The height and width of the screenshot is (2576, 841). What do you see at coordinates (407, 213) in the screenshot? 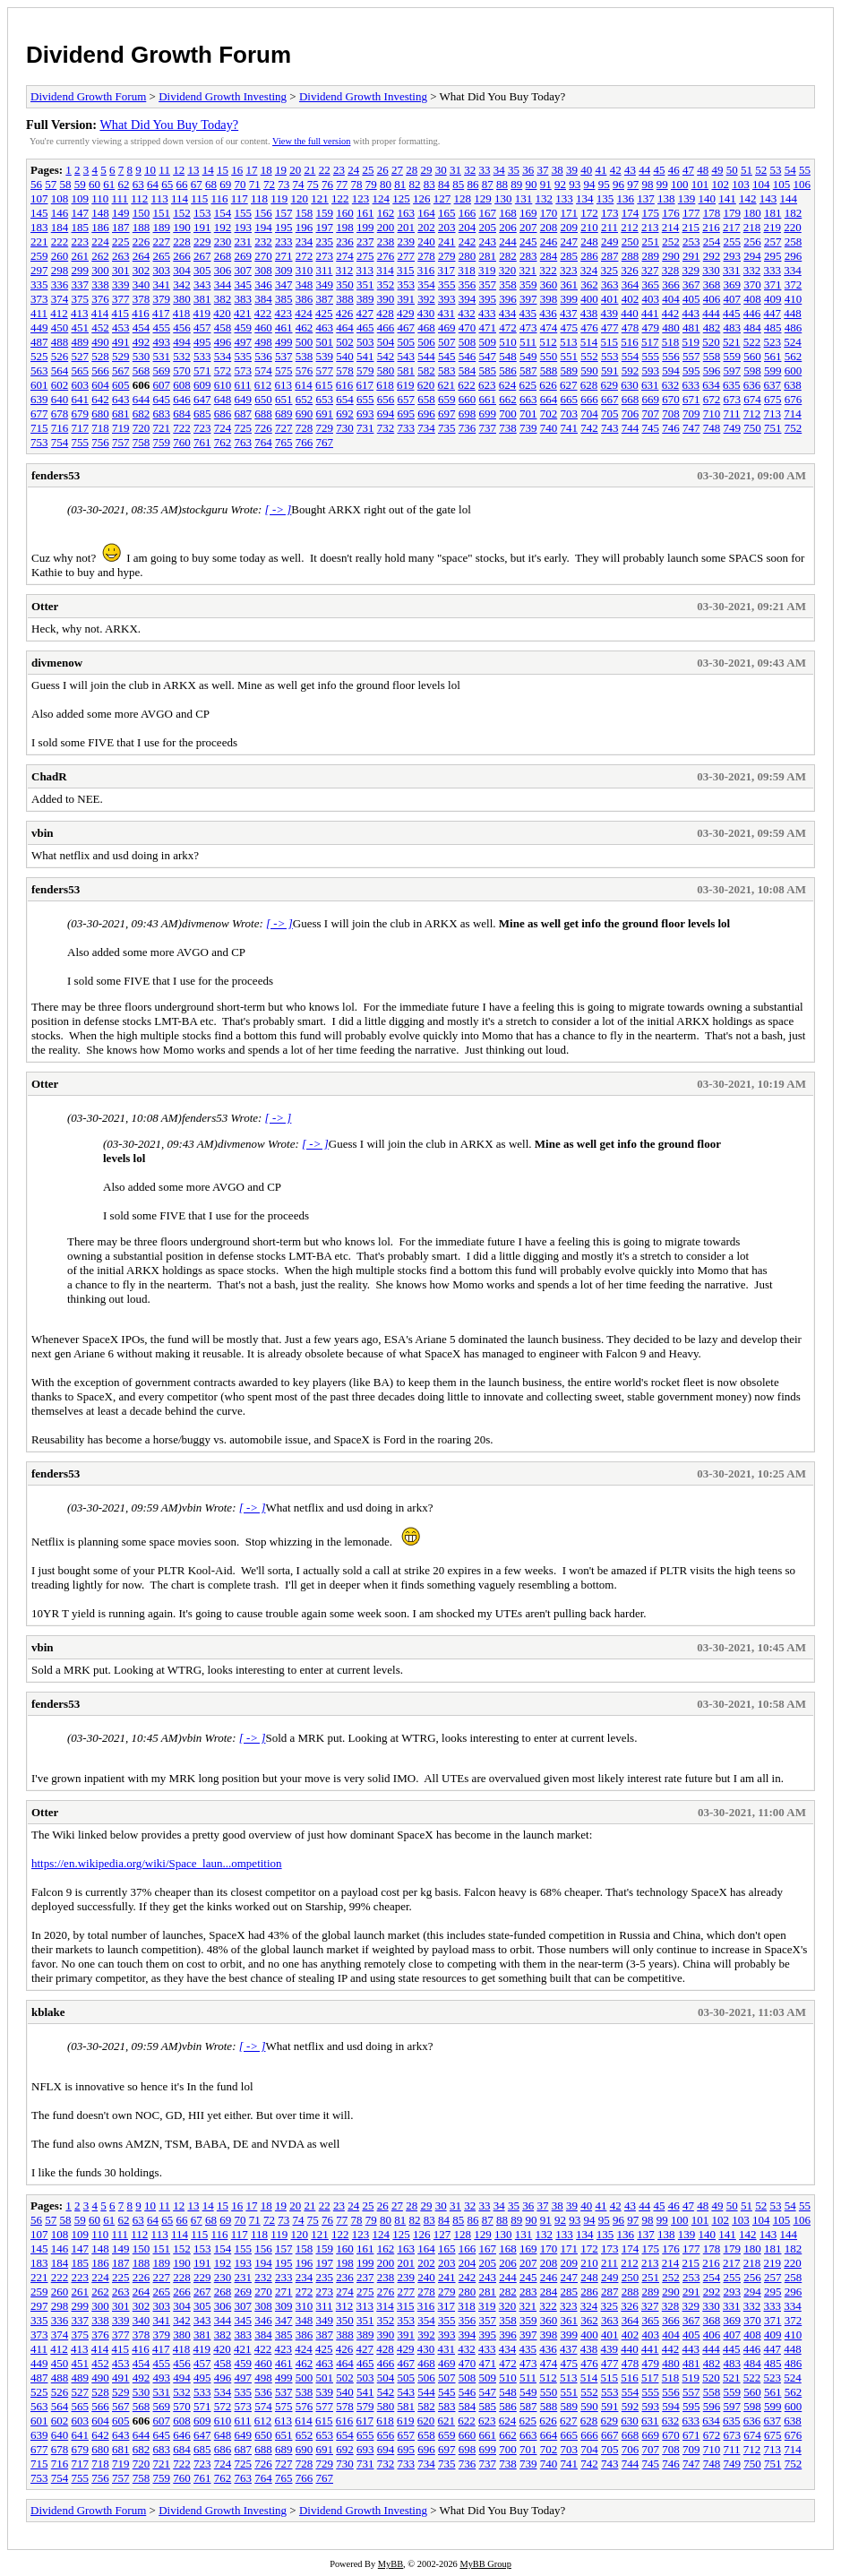
I see `163` at bounding box center [407, 213].